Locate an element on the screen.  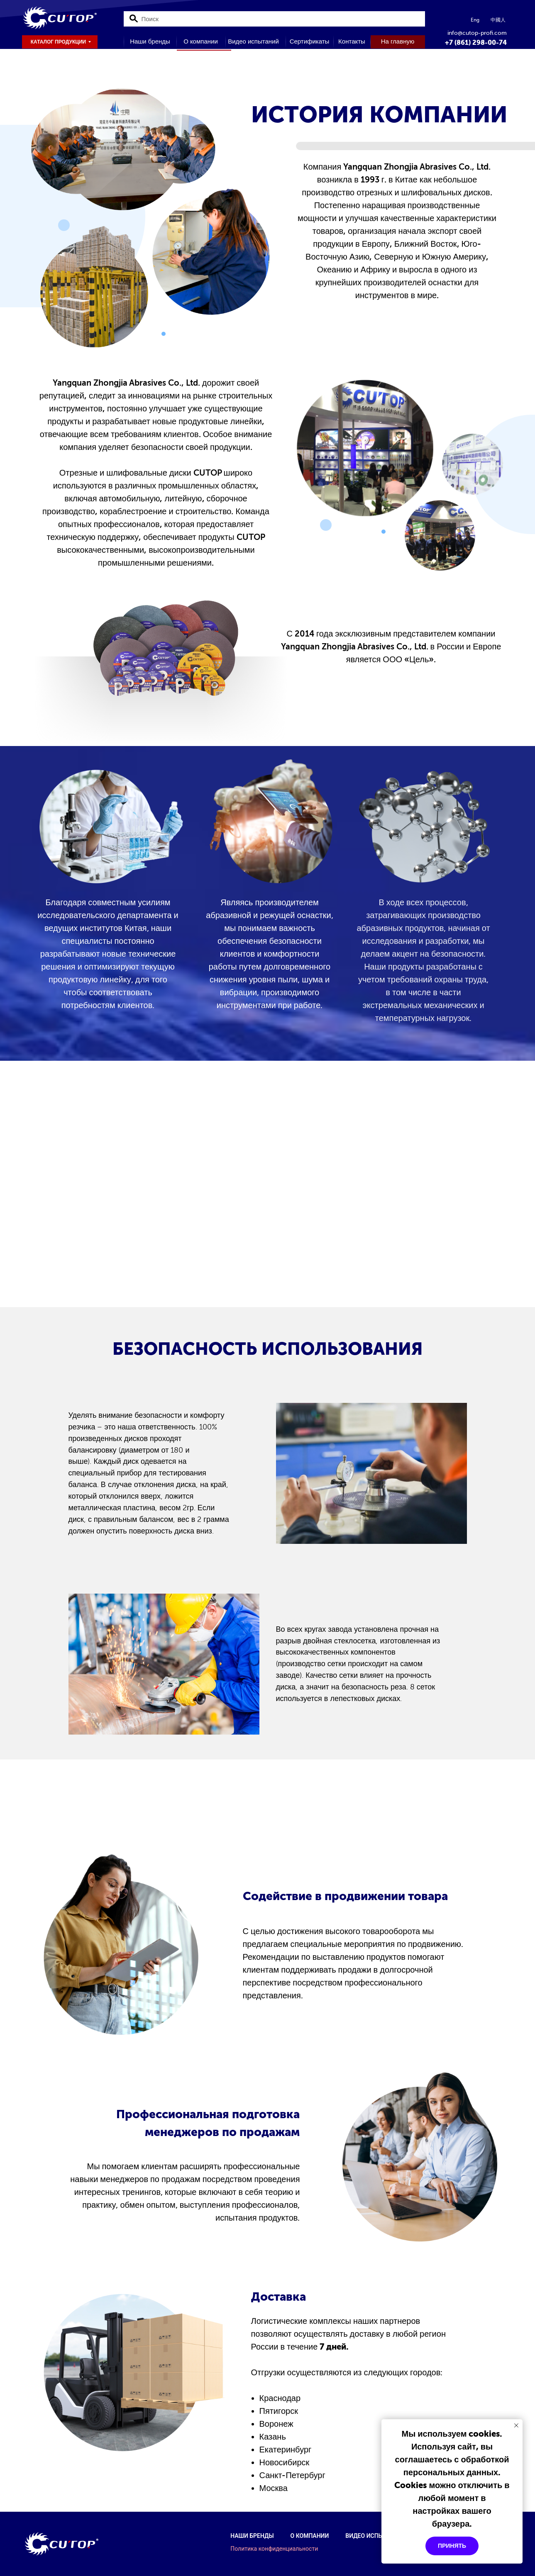
Наши бренды is located at coordinates (252, 2535).